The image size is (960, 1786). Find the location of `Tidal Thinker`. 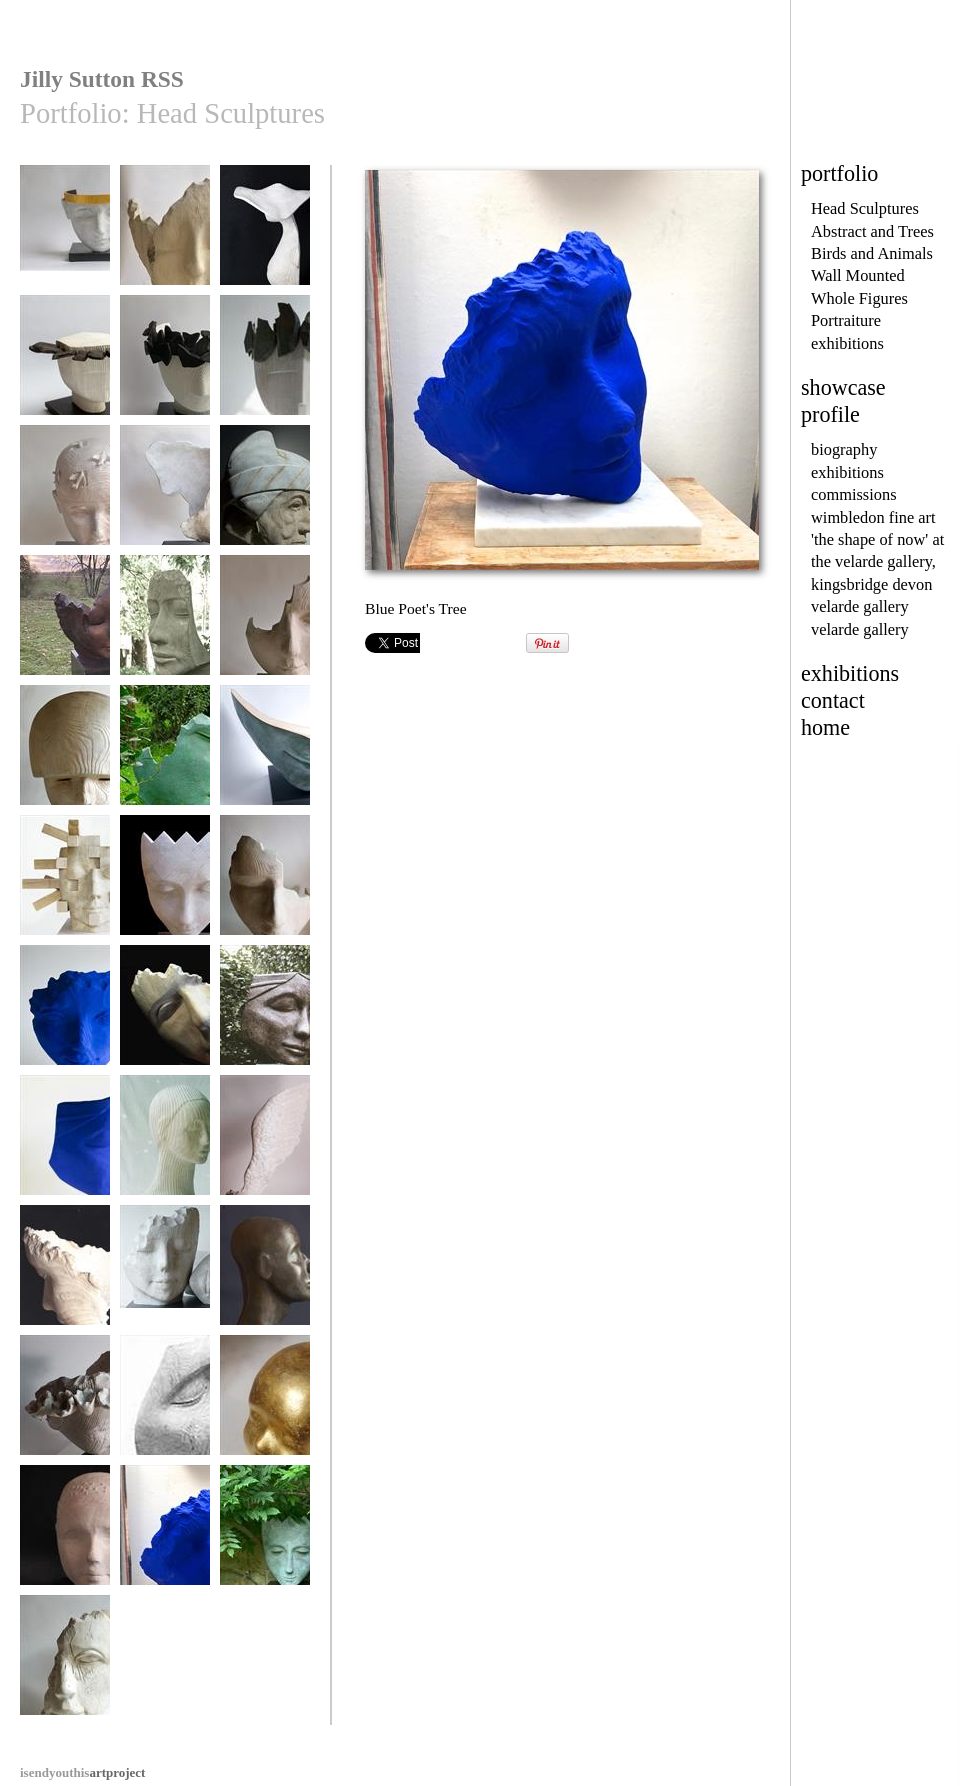

Tidal Thinker is located at coordinates (165, 624).